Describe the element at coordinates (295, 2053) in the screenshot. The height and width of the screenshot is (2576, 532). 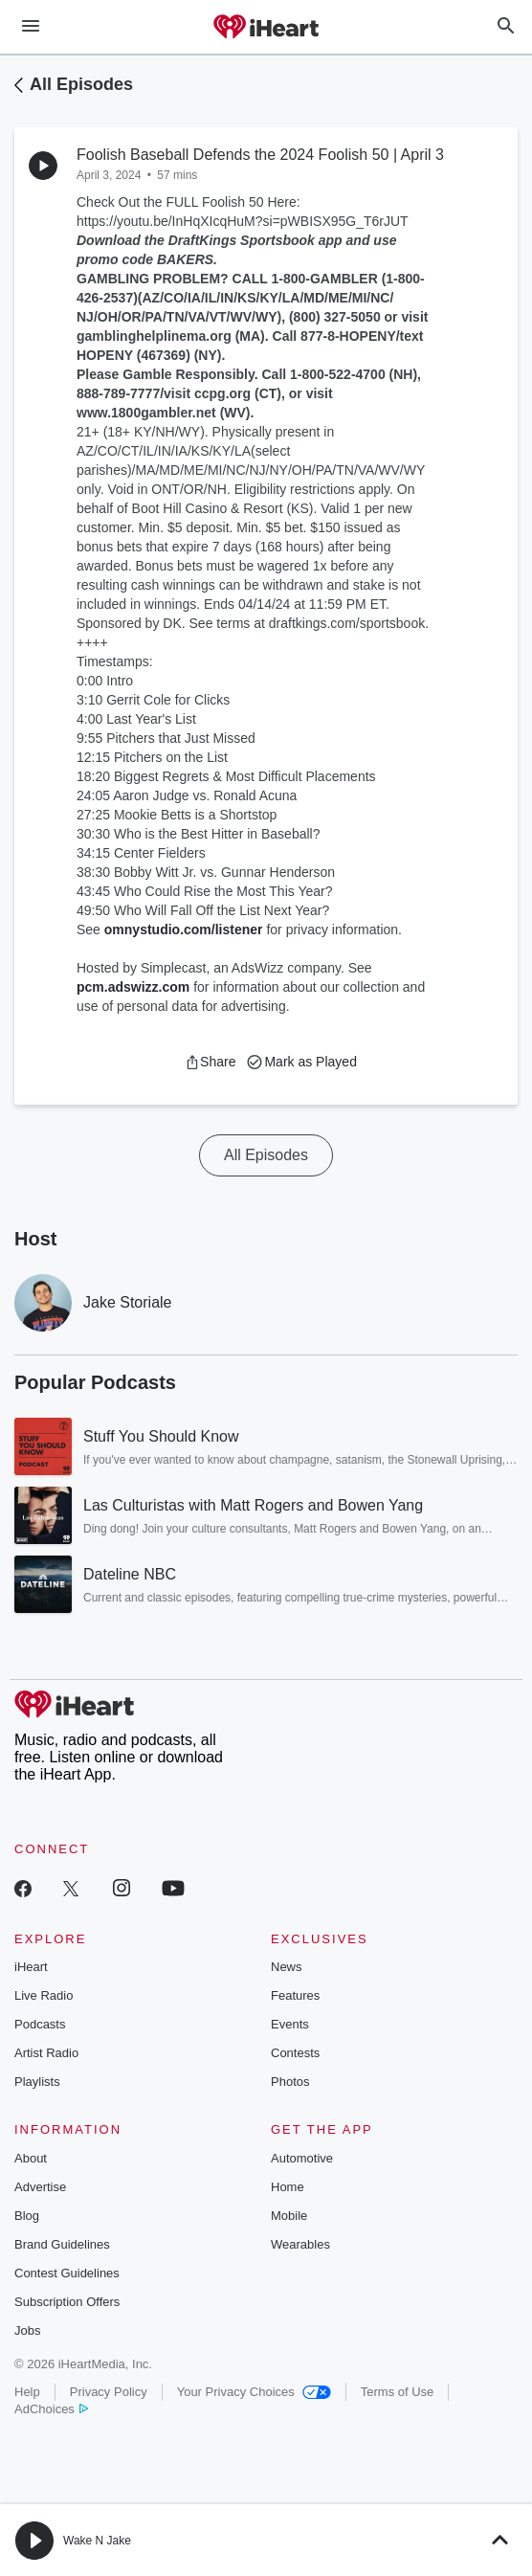
I see `Contests` at that location.